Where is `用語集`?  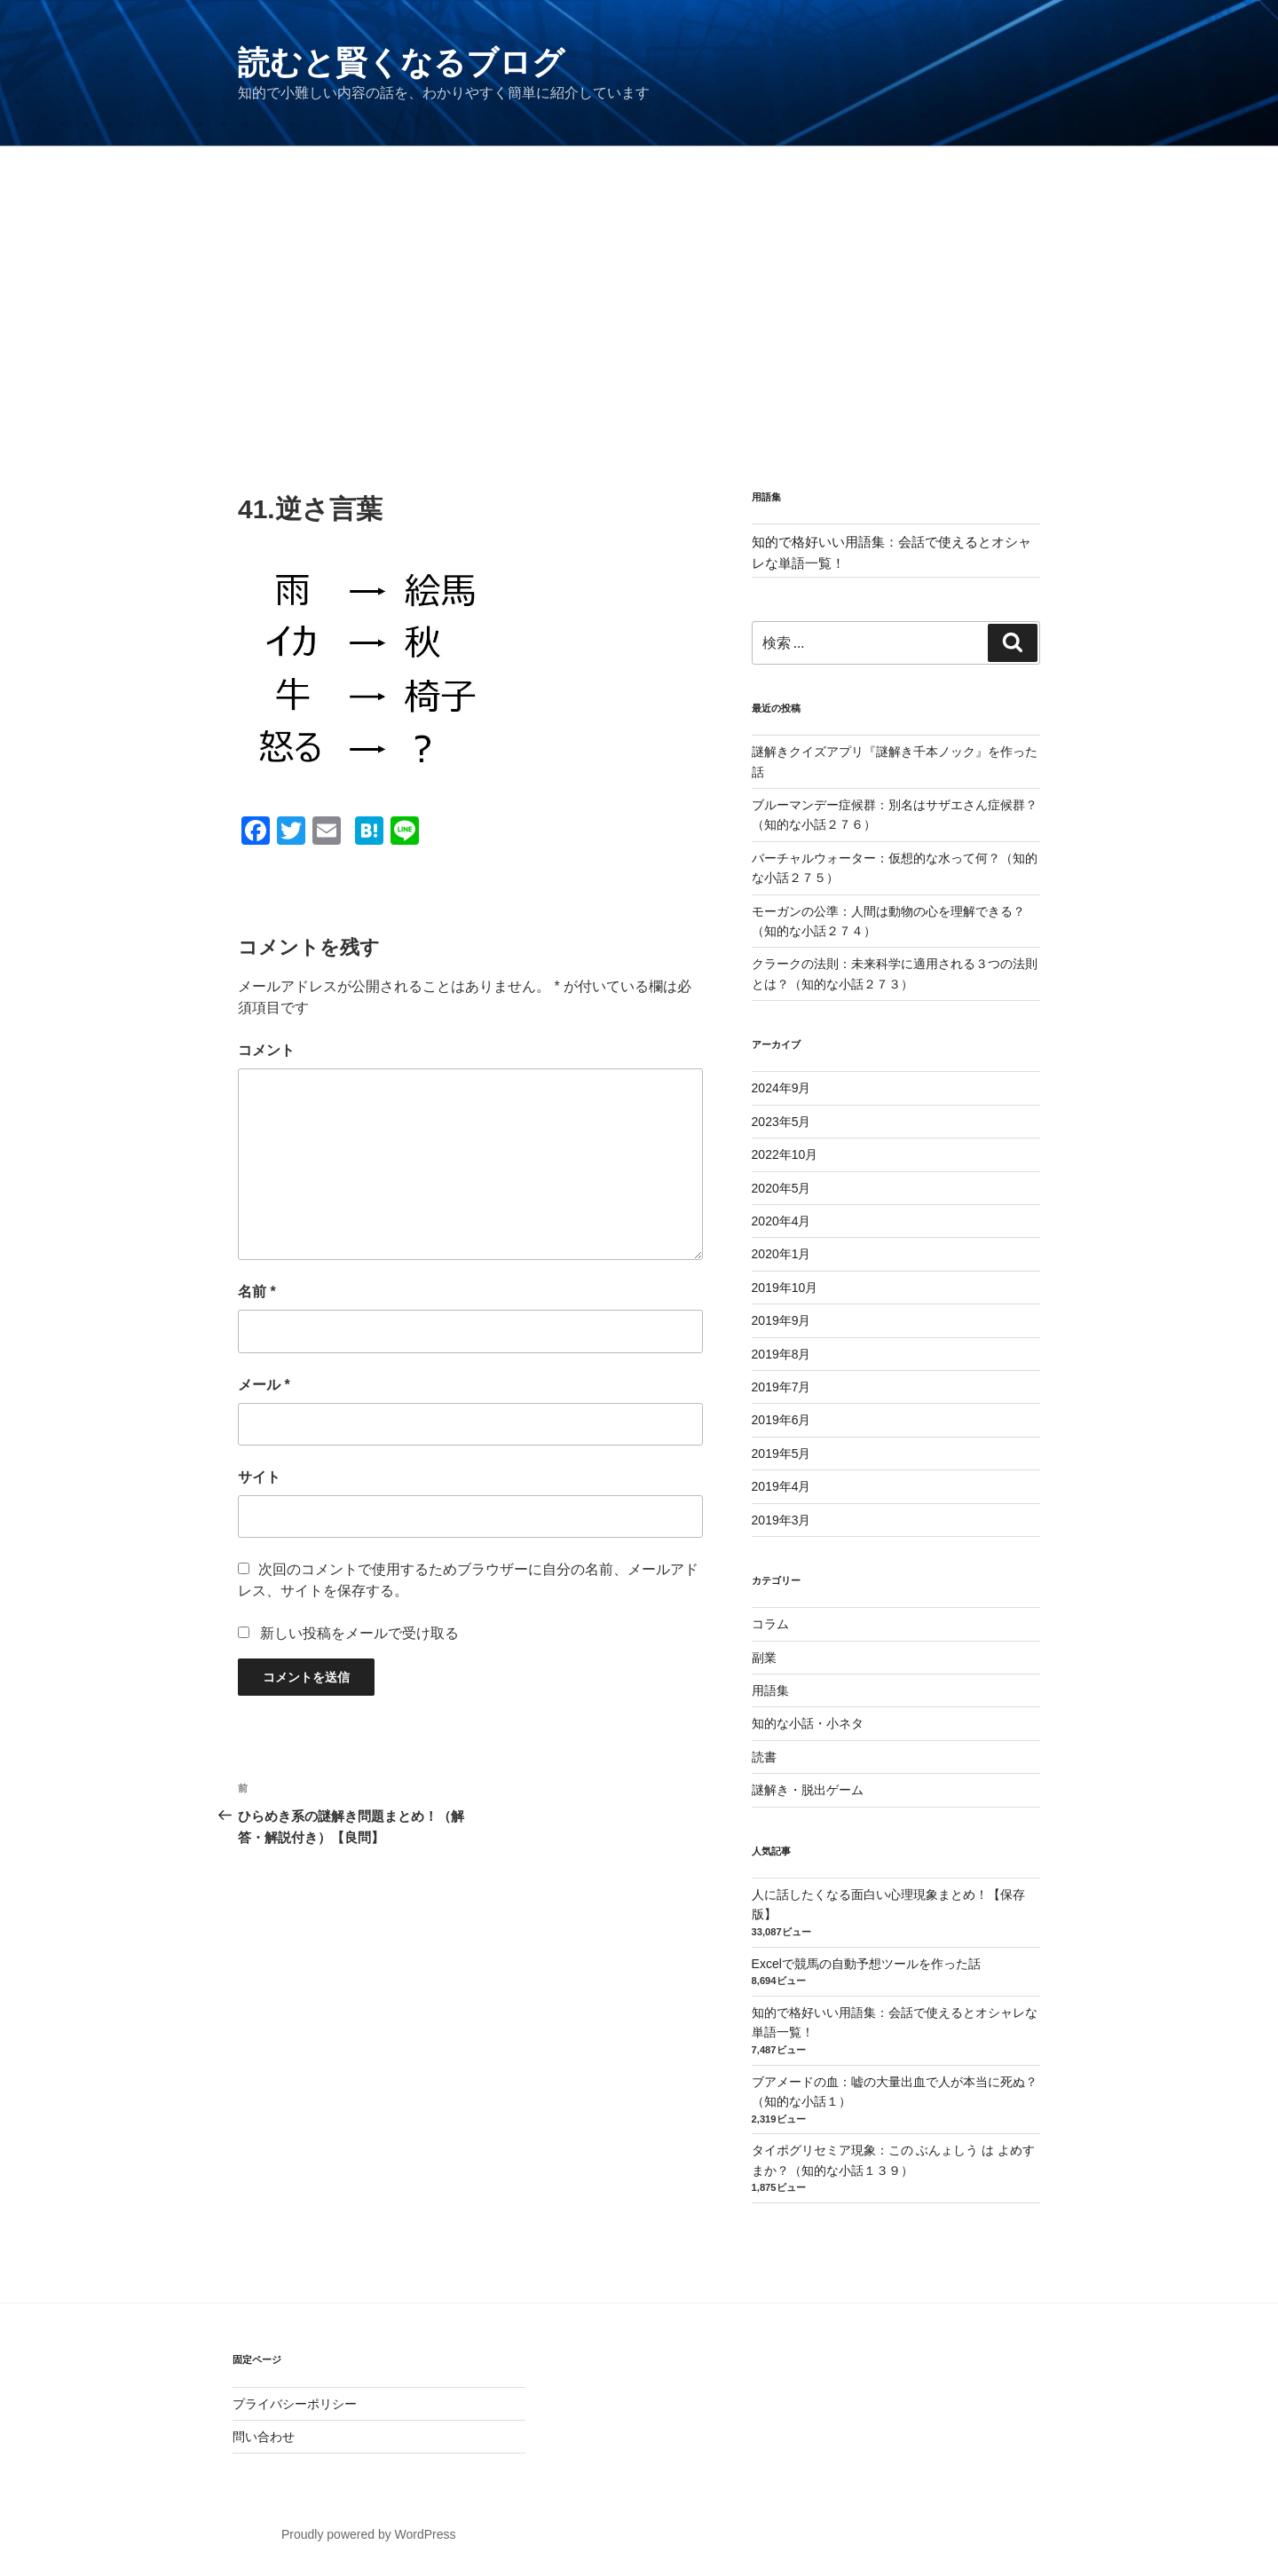 用語集 is located at coordinates (770, 1690).